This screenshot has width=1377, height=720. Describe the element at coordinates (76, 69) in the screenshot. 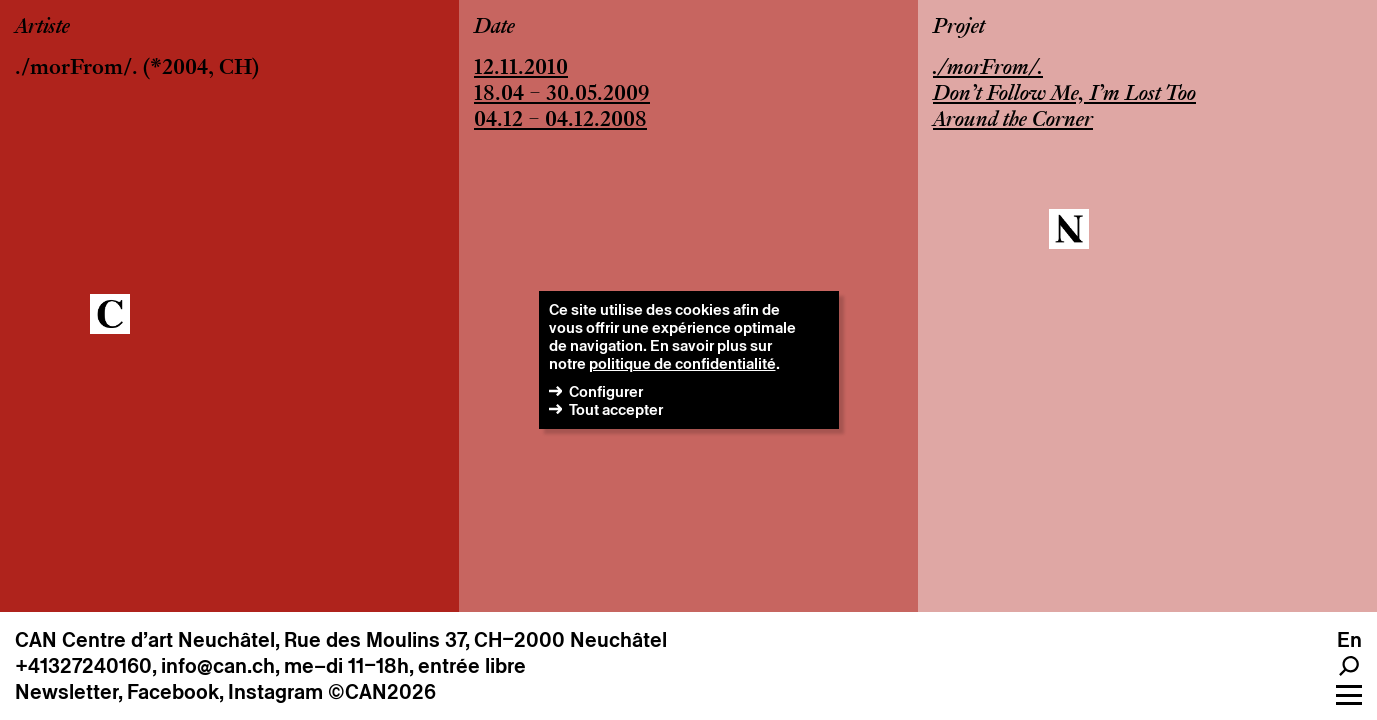

I see `./morFrom/.` at that location.